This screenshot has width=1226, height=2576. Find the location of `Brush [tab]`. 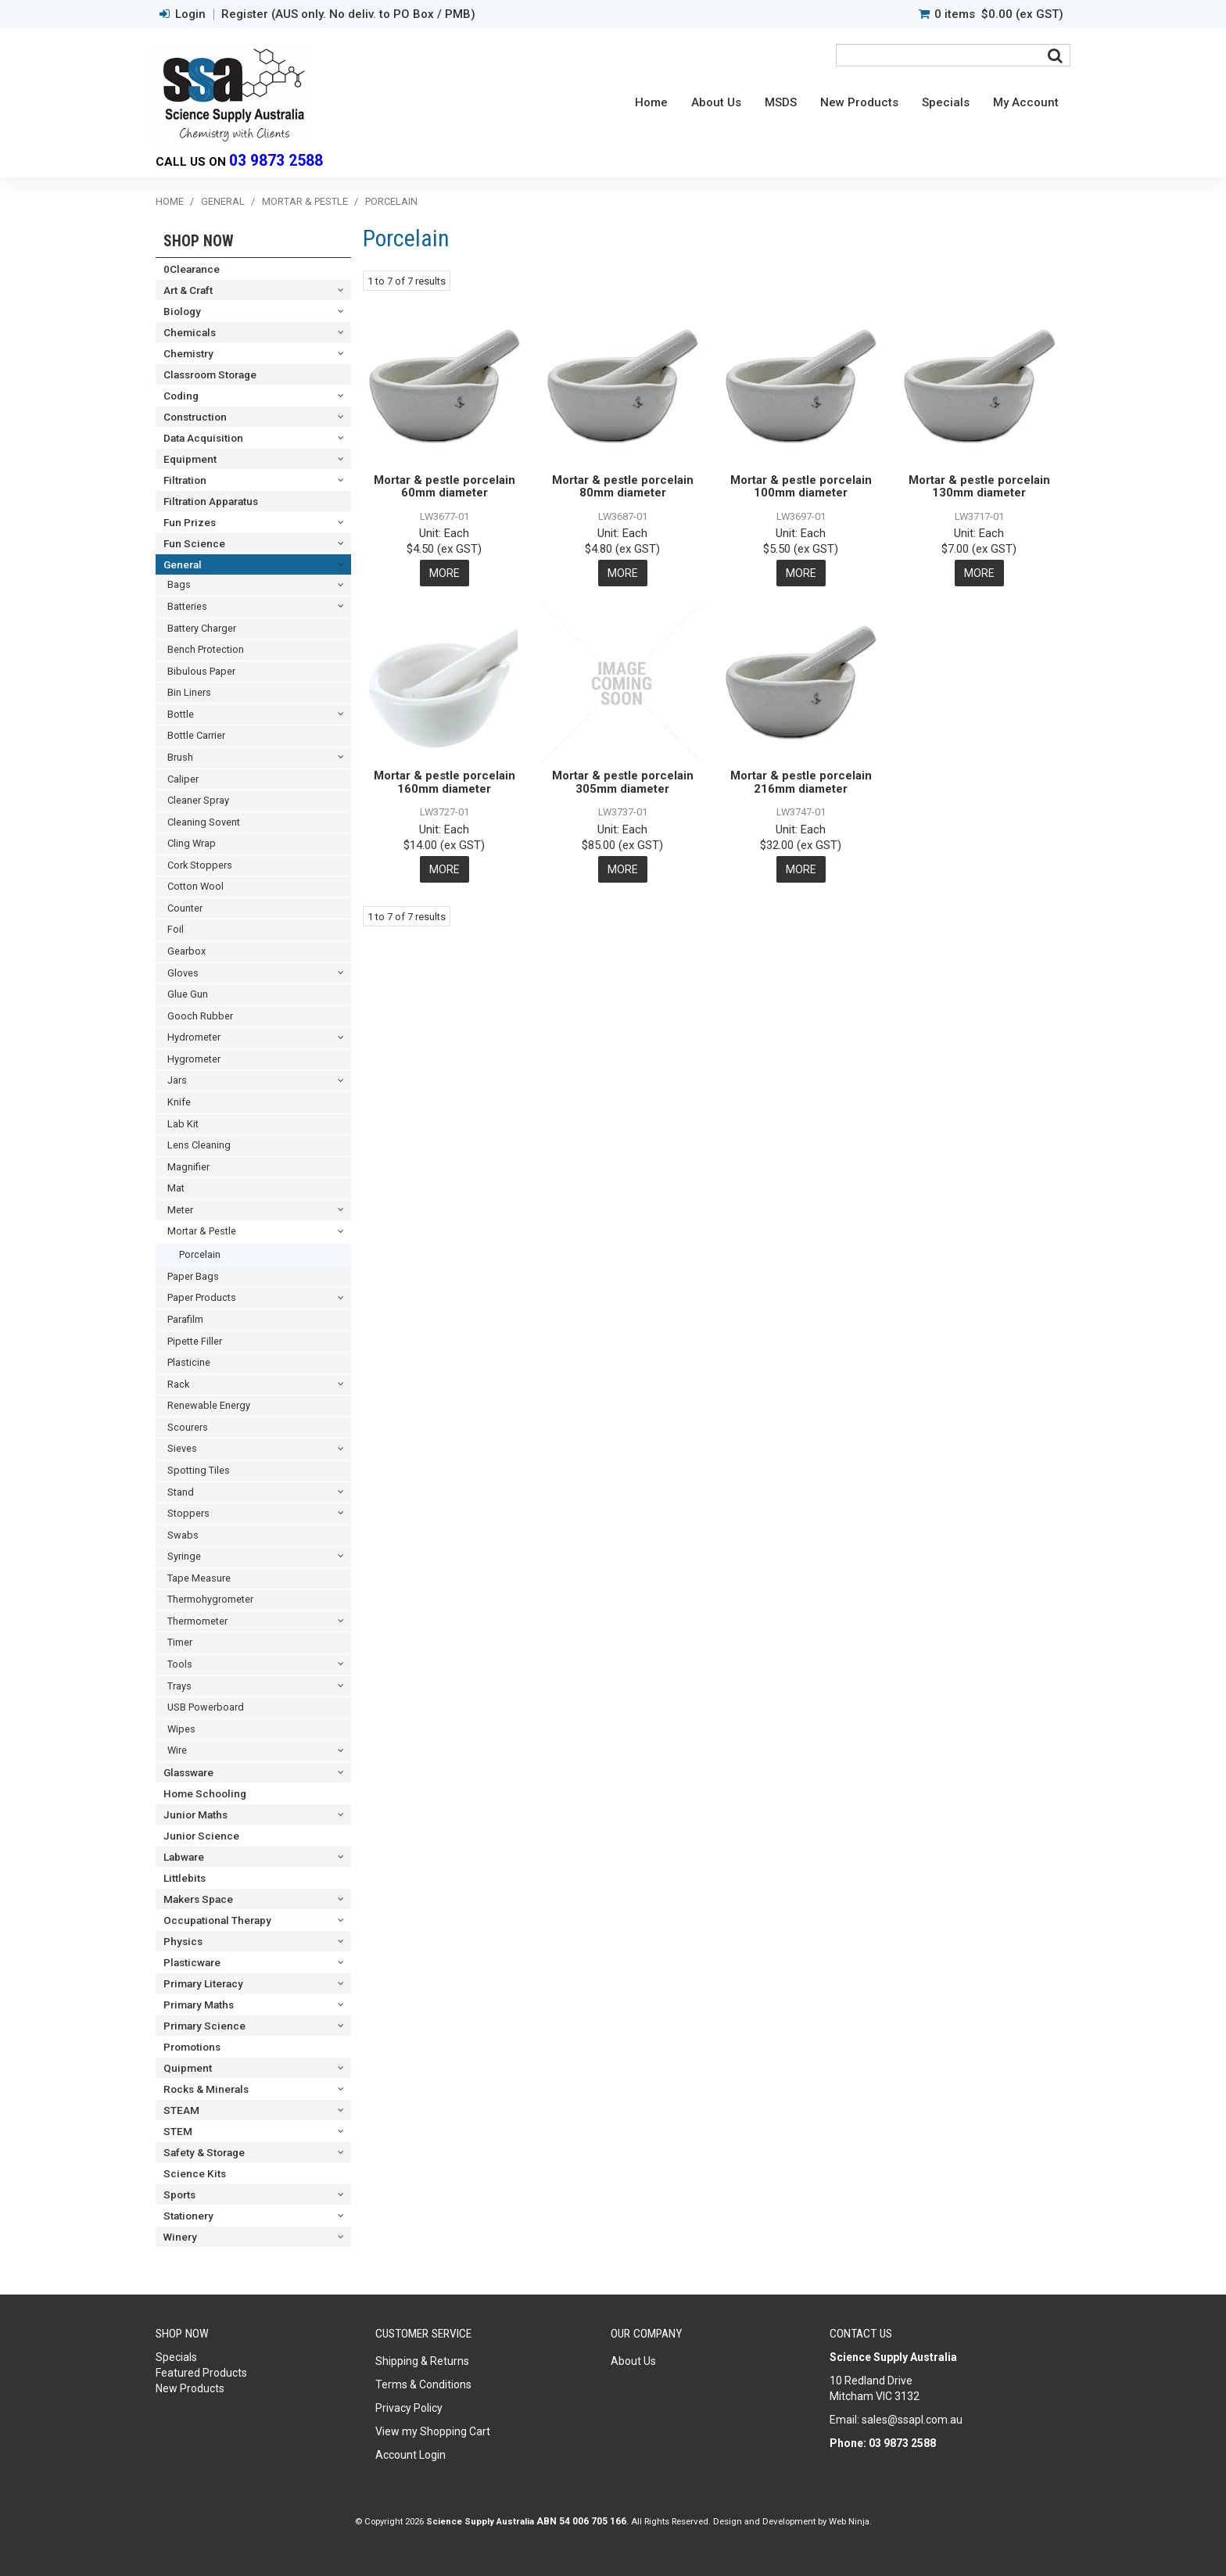

Brush [tab] is located at coordinates (180, 757).